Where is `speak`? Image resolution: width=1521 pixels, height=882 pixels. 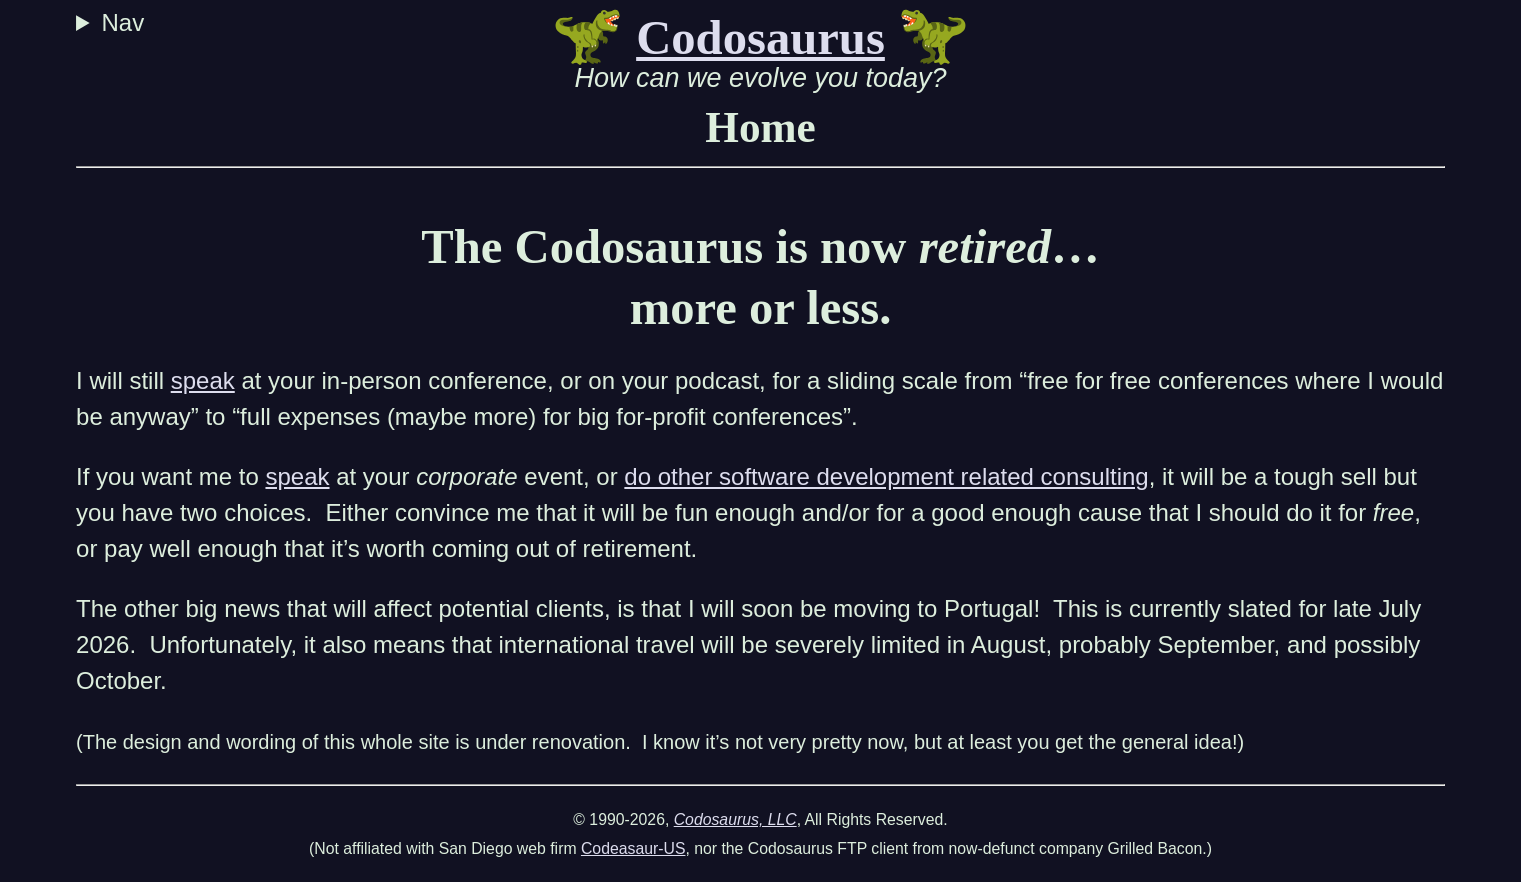
speak is located at coordinates (203, 380).